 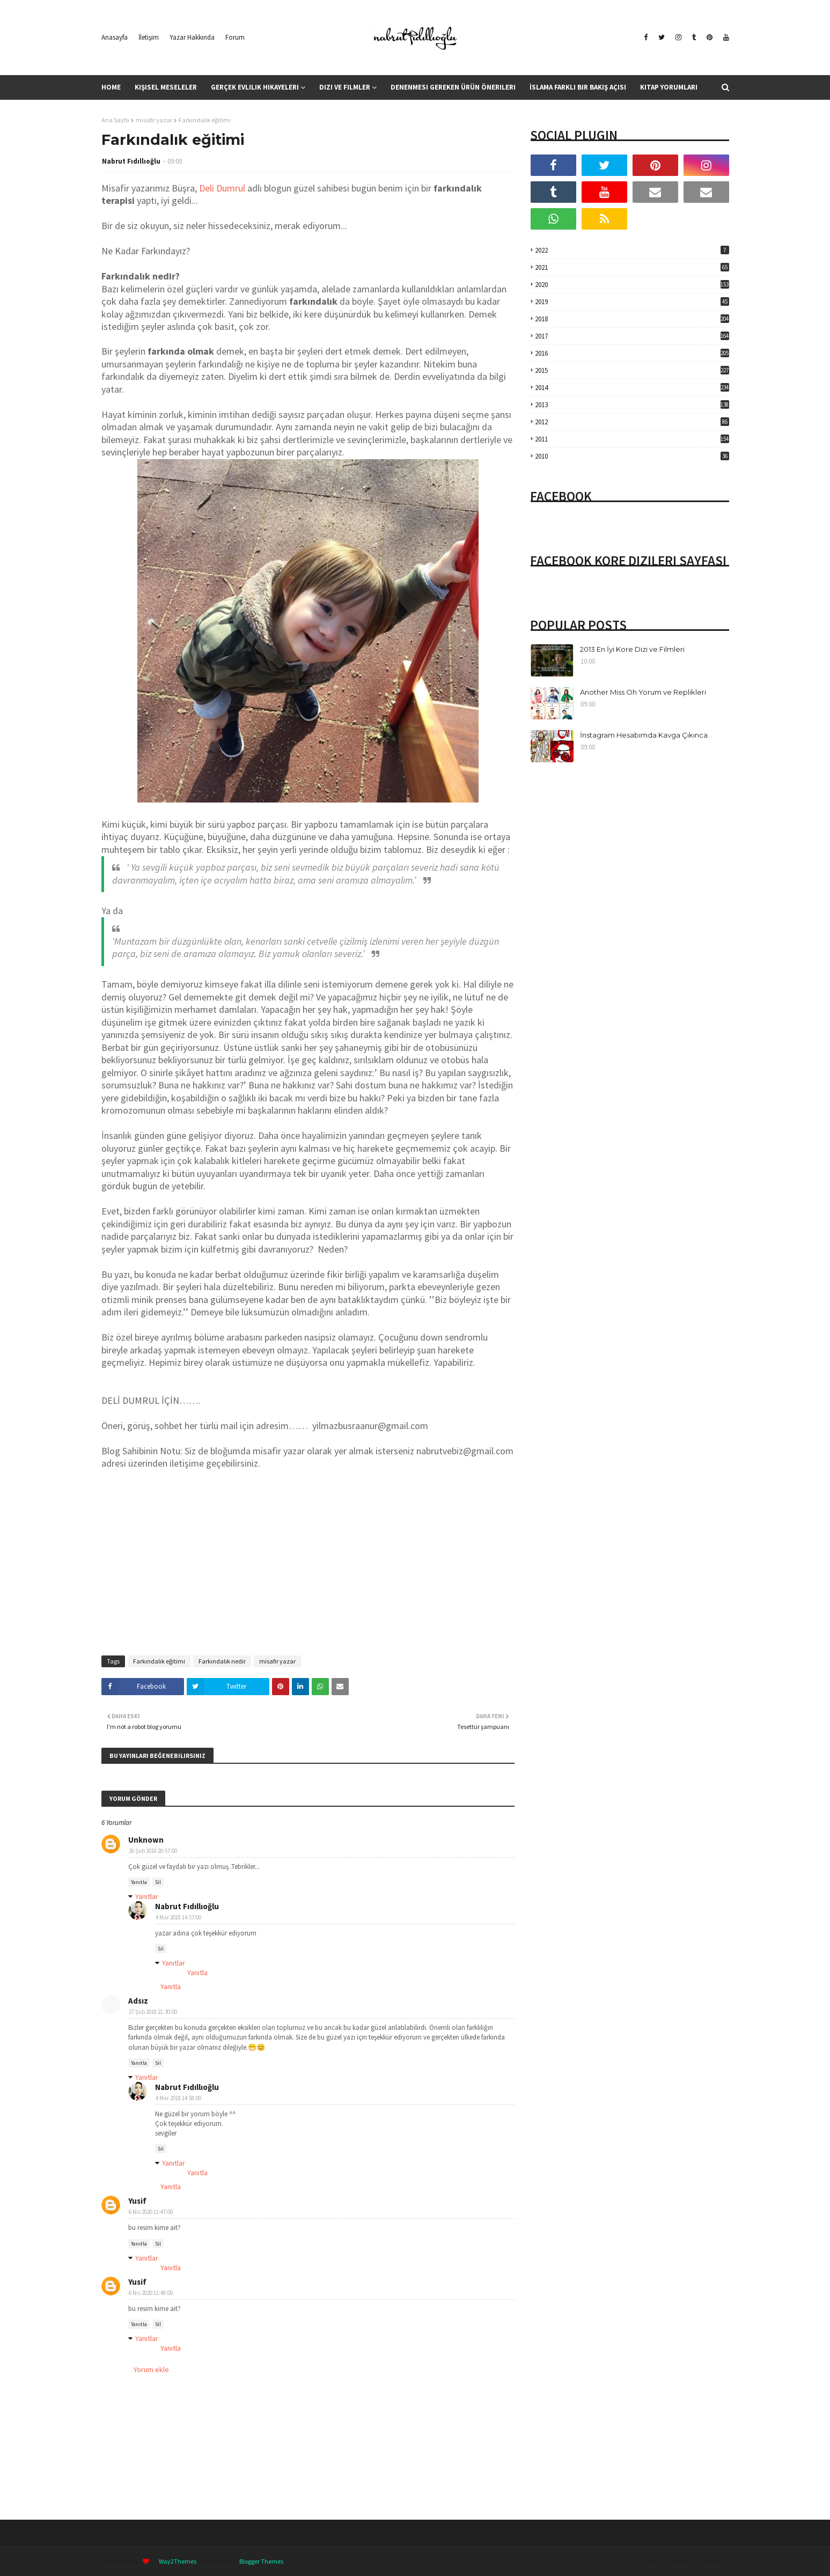 What do you see at coordinates (632, 336) in the screenshot?
I see `2017` at bounding box center [632, 336].